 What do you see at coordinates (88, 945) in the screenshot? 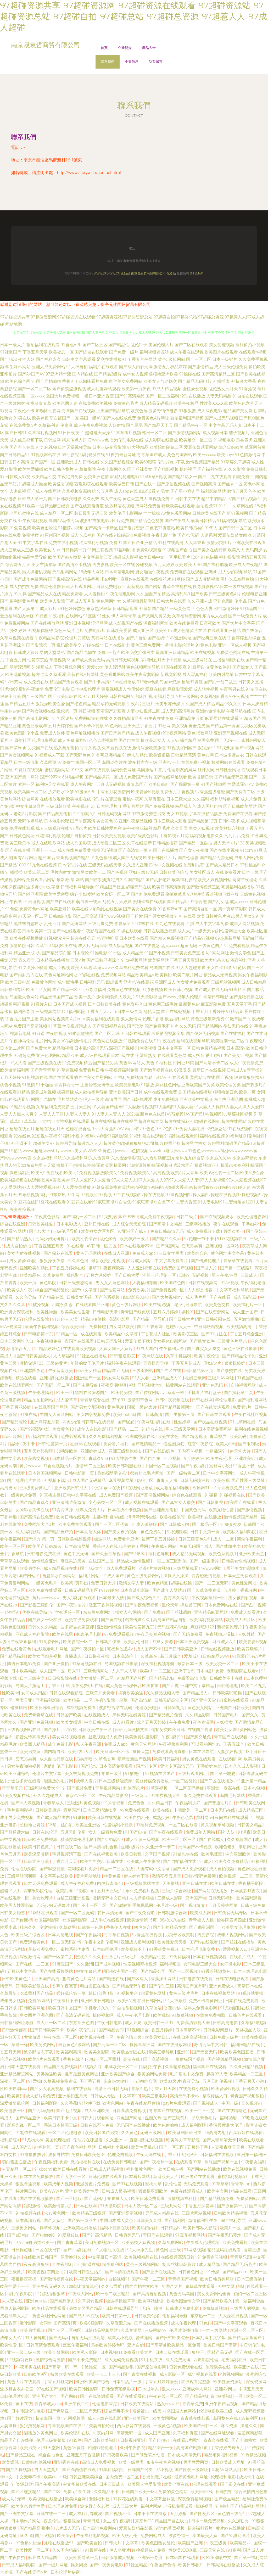
I see `成人片无码` at bounding box center [88, 945].